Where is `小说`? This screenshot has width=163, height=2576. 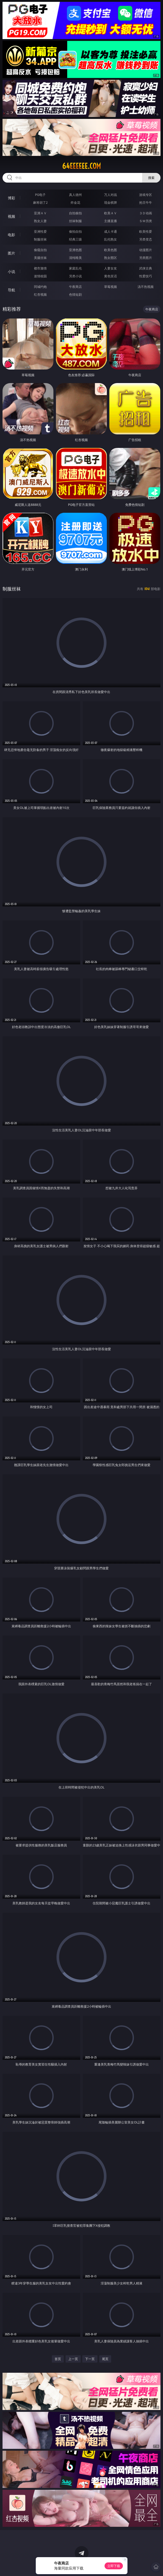 小说 is located at coordinates (11, 271).